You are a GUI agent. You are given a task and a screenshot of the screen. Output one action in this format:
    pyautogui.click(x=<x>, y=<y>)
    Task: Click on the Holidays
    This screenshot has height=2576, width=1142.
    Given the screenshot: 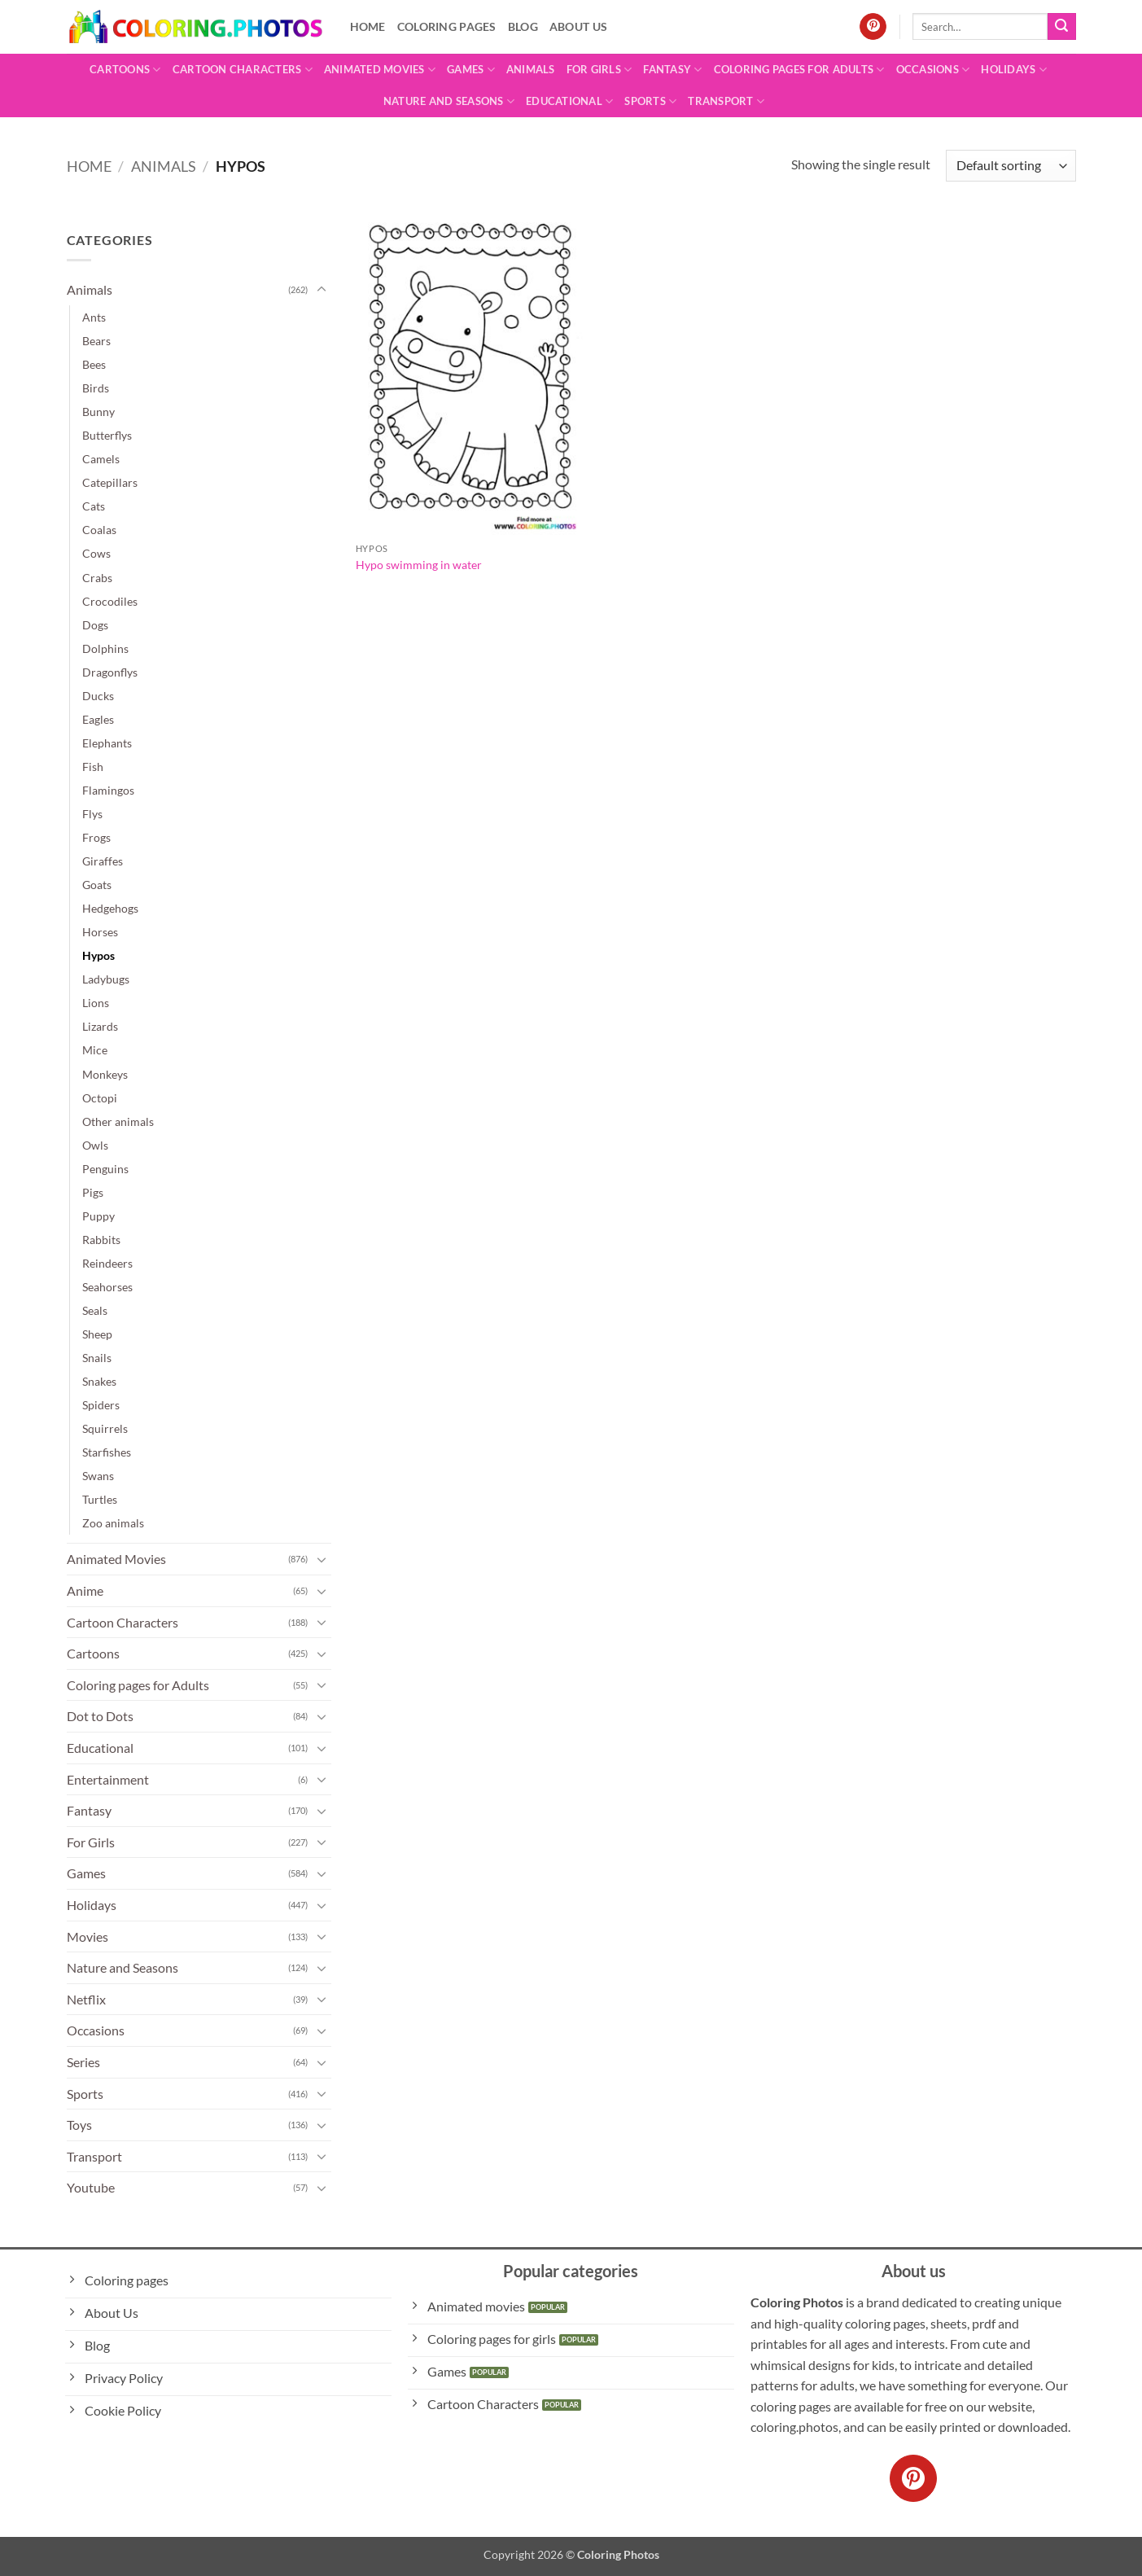 What is the action you would take?
    pyautogui.click(x=1014, y=69)
    